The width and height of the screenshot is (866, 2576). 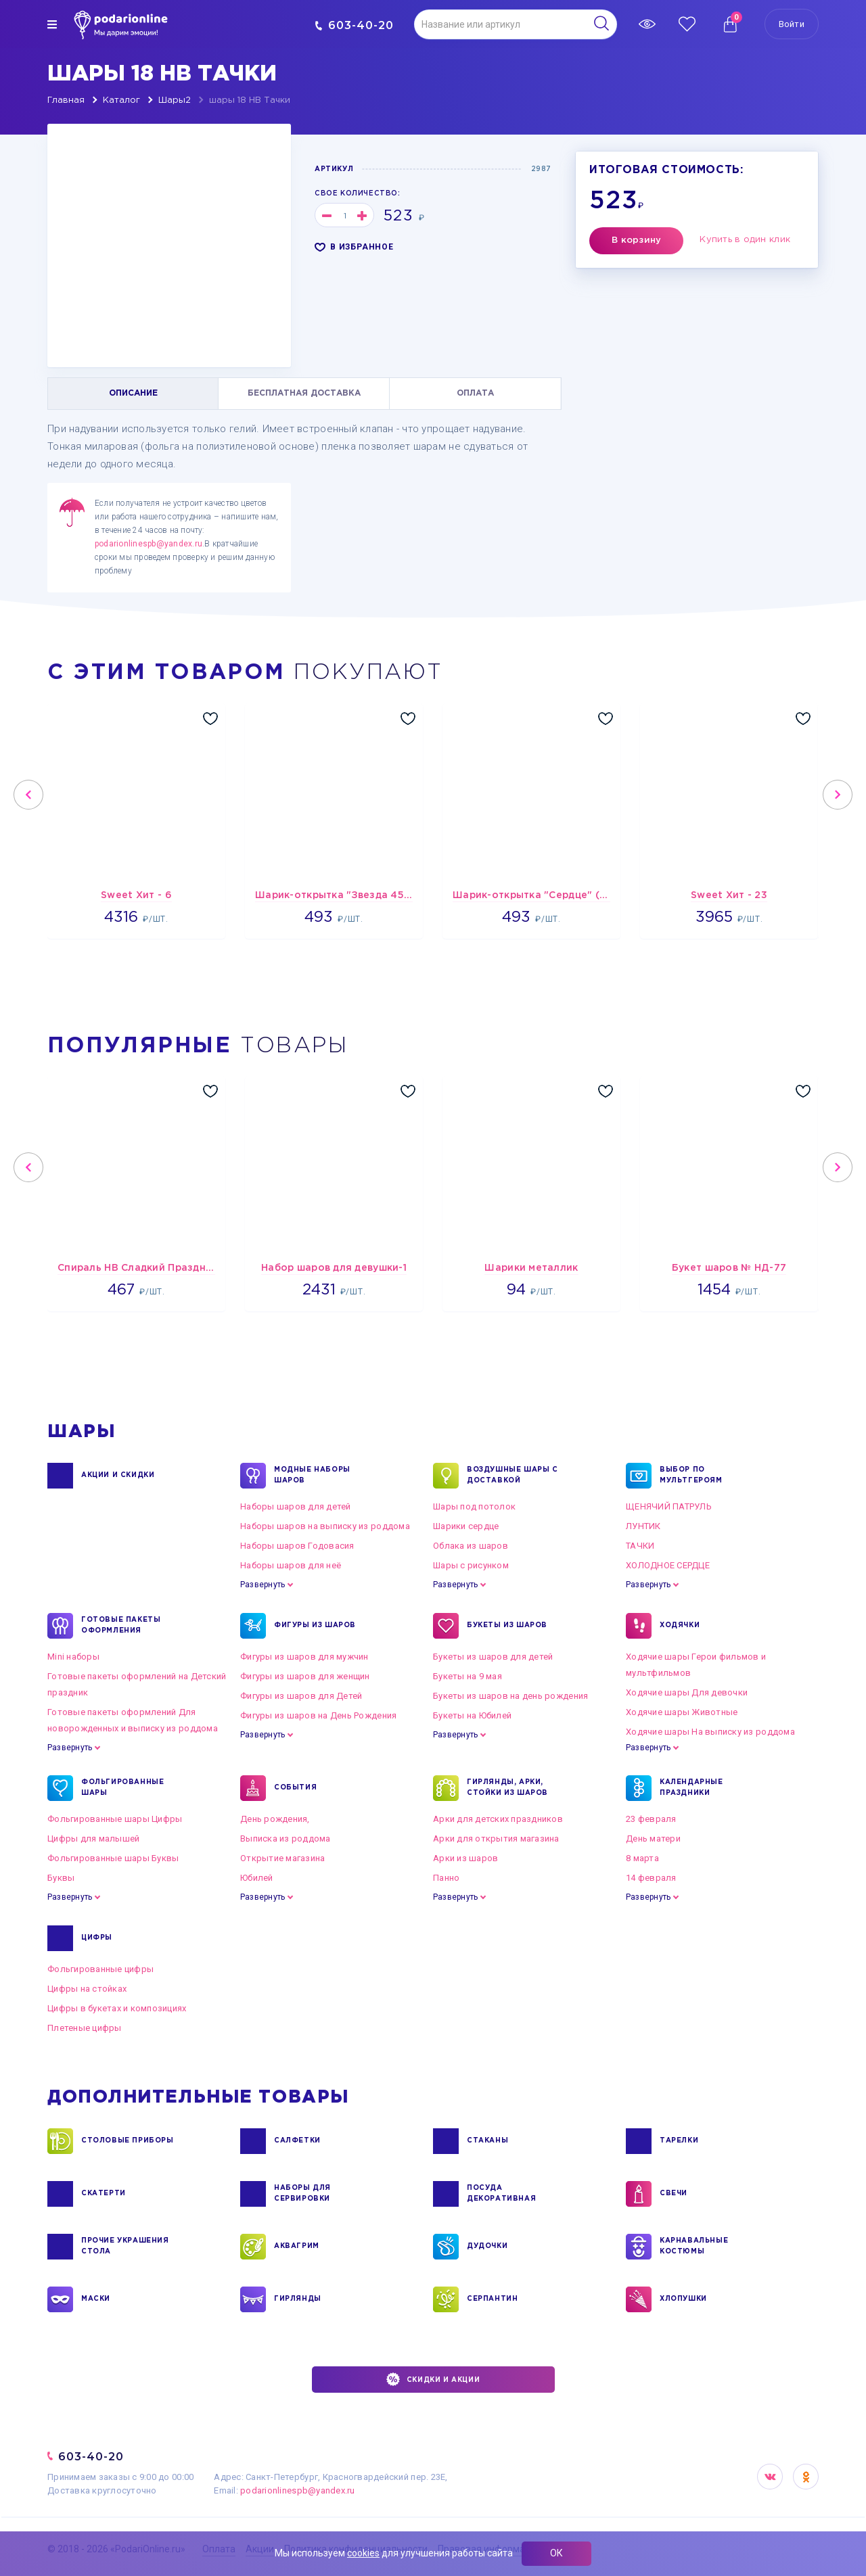 What do you see at coordinates (556, 2553) in the screenshot?
I see `ОК` at bounding box center [556, 2553].